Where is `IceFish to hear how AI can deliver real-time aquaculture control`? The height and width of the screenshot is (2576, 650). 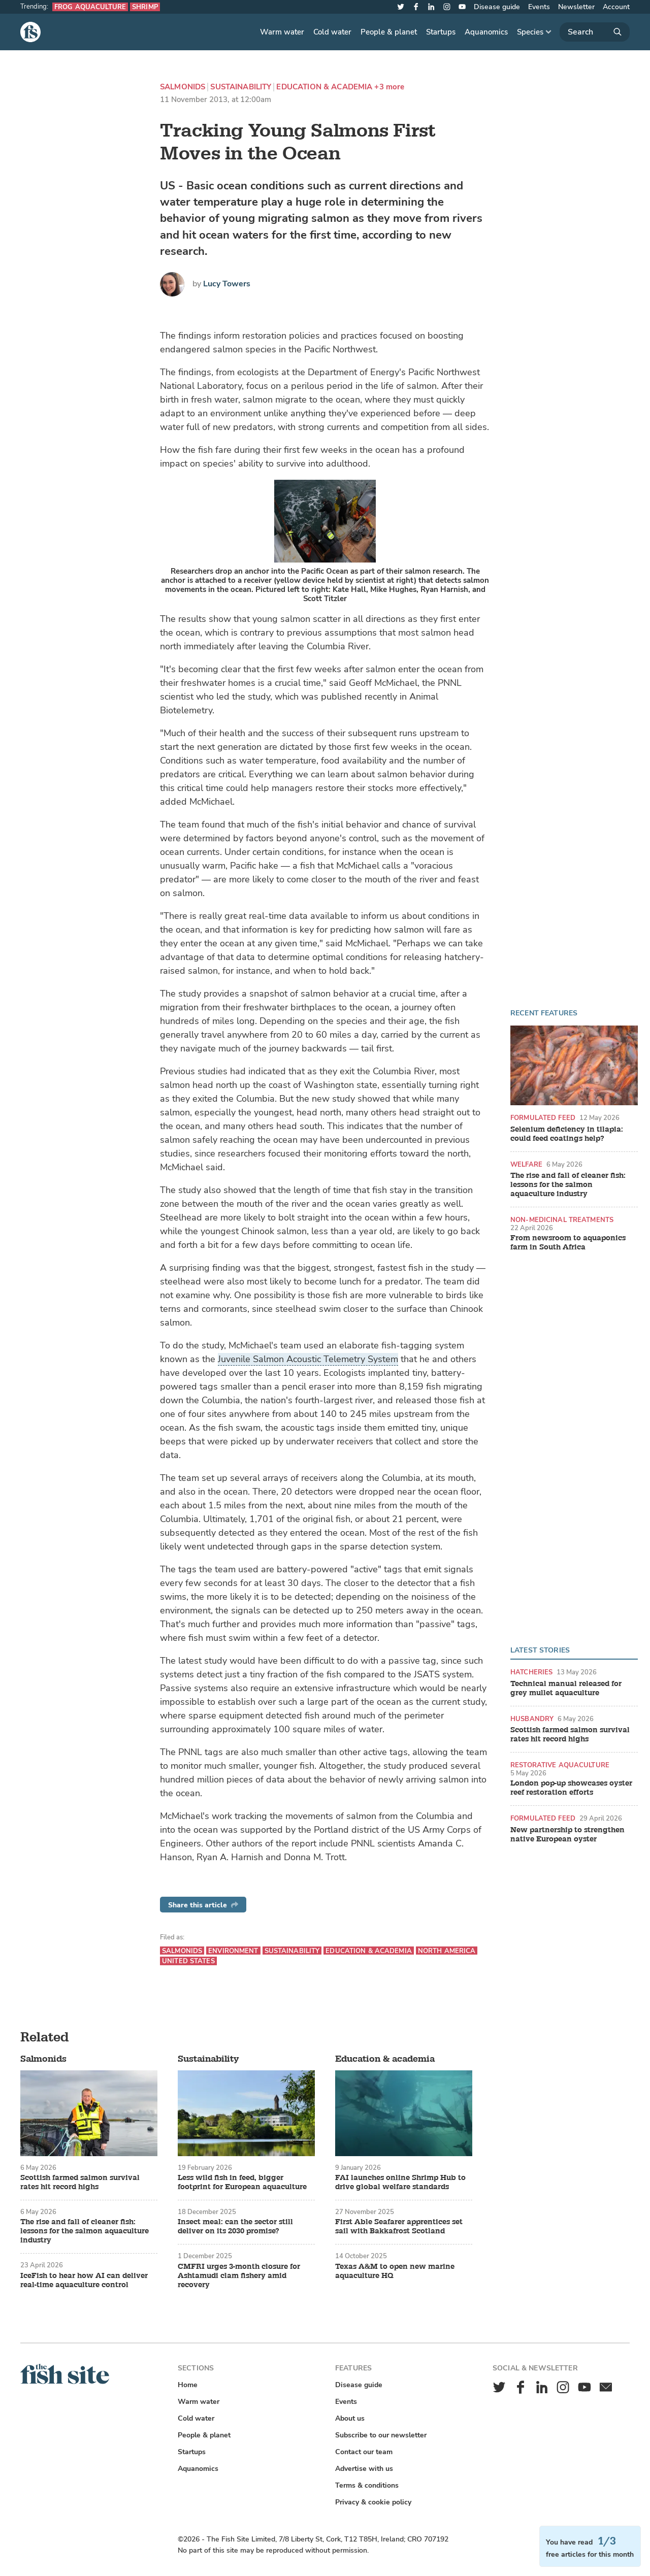 IceFish to hear how AI can deliver real-time aquaculture control is located at coordinates (84, 2280).